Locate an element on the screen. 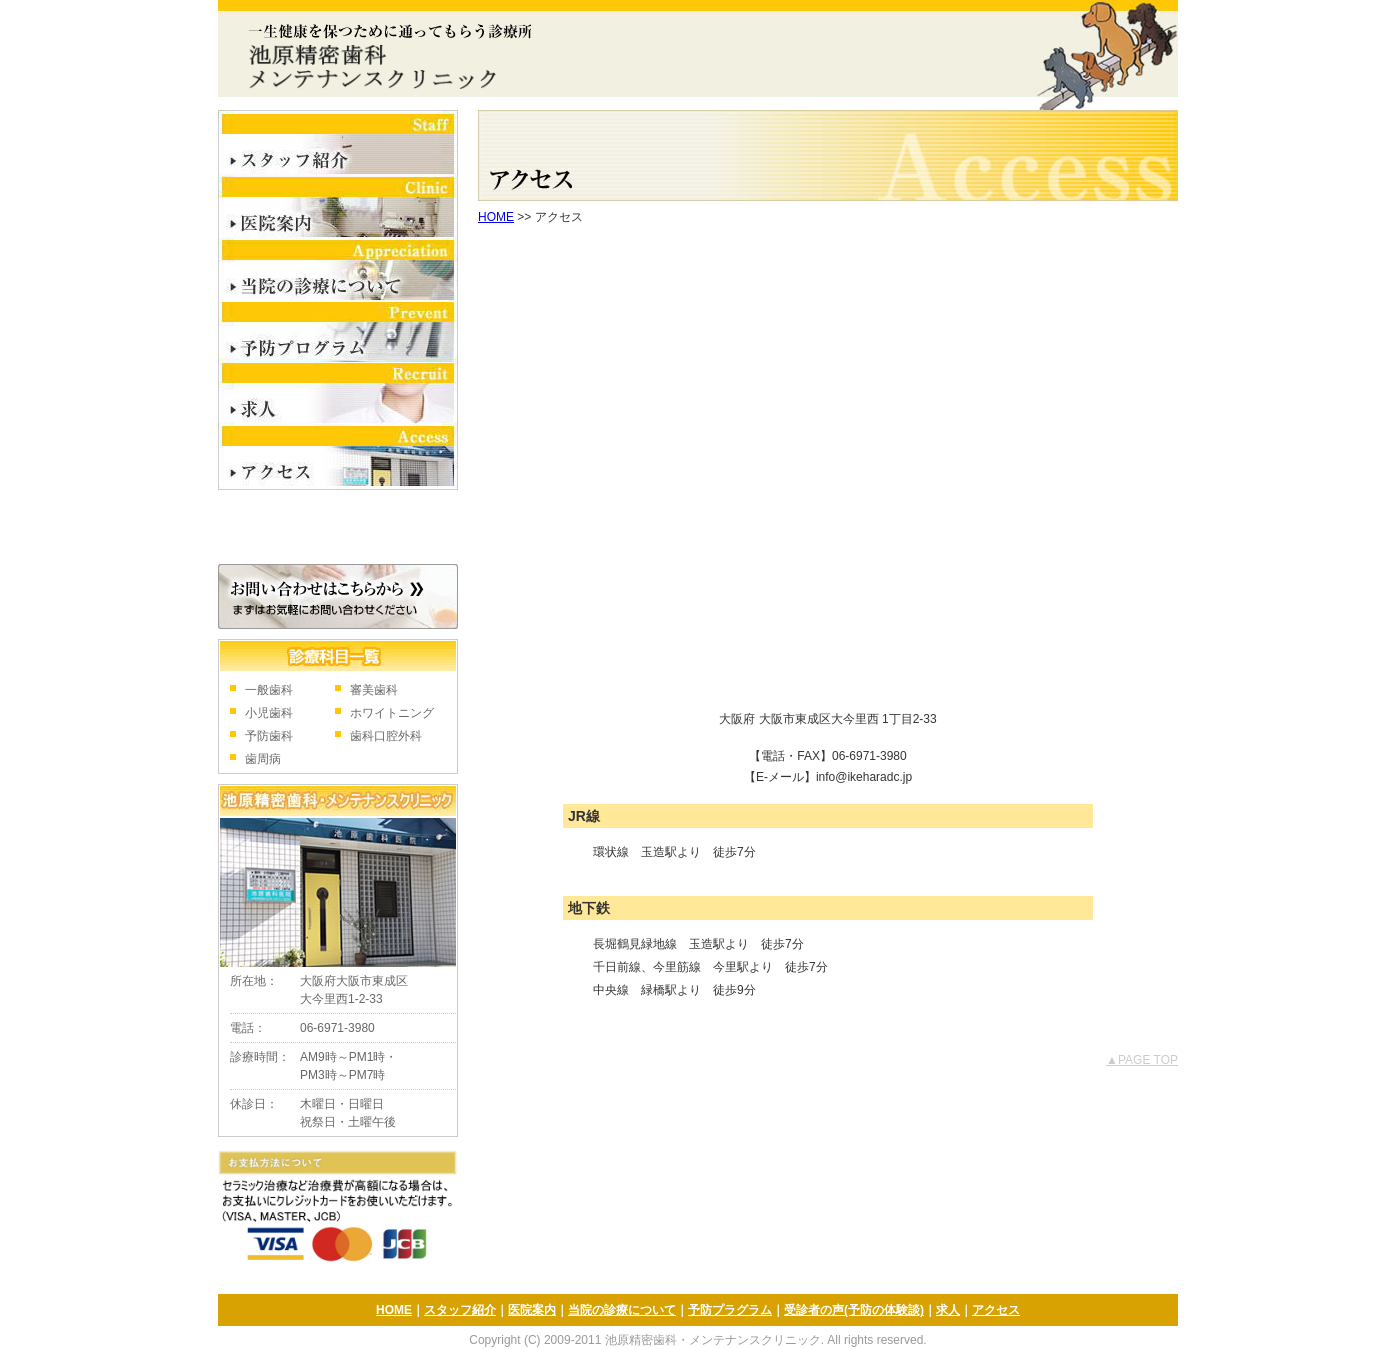  予防プログラム is located at coordinates (338, 333).